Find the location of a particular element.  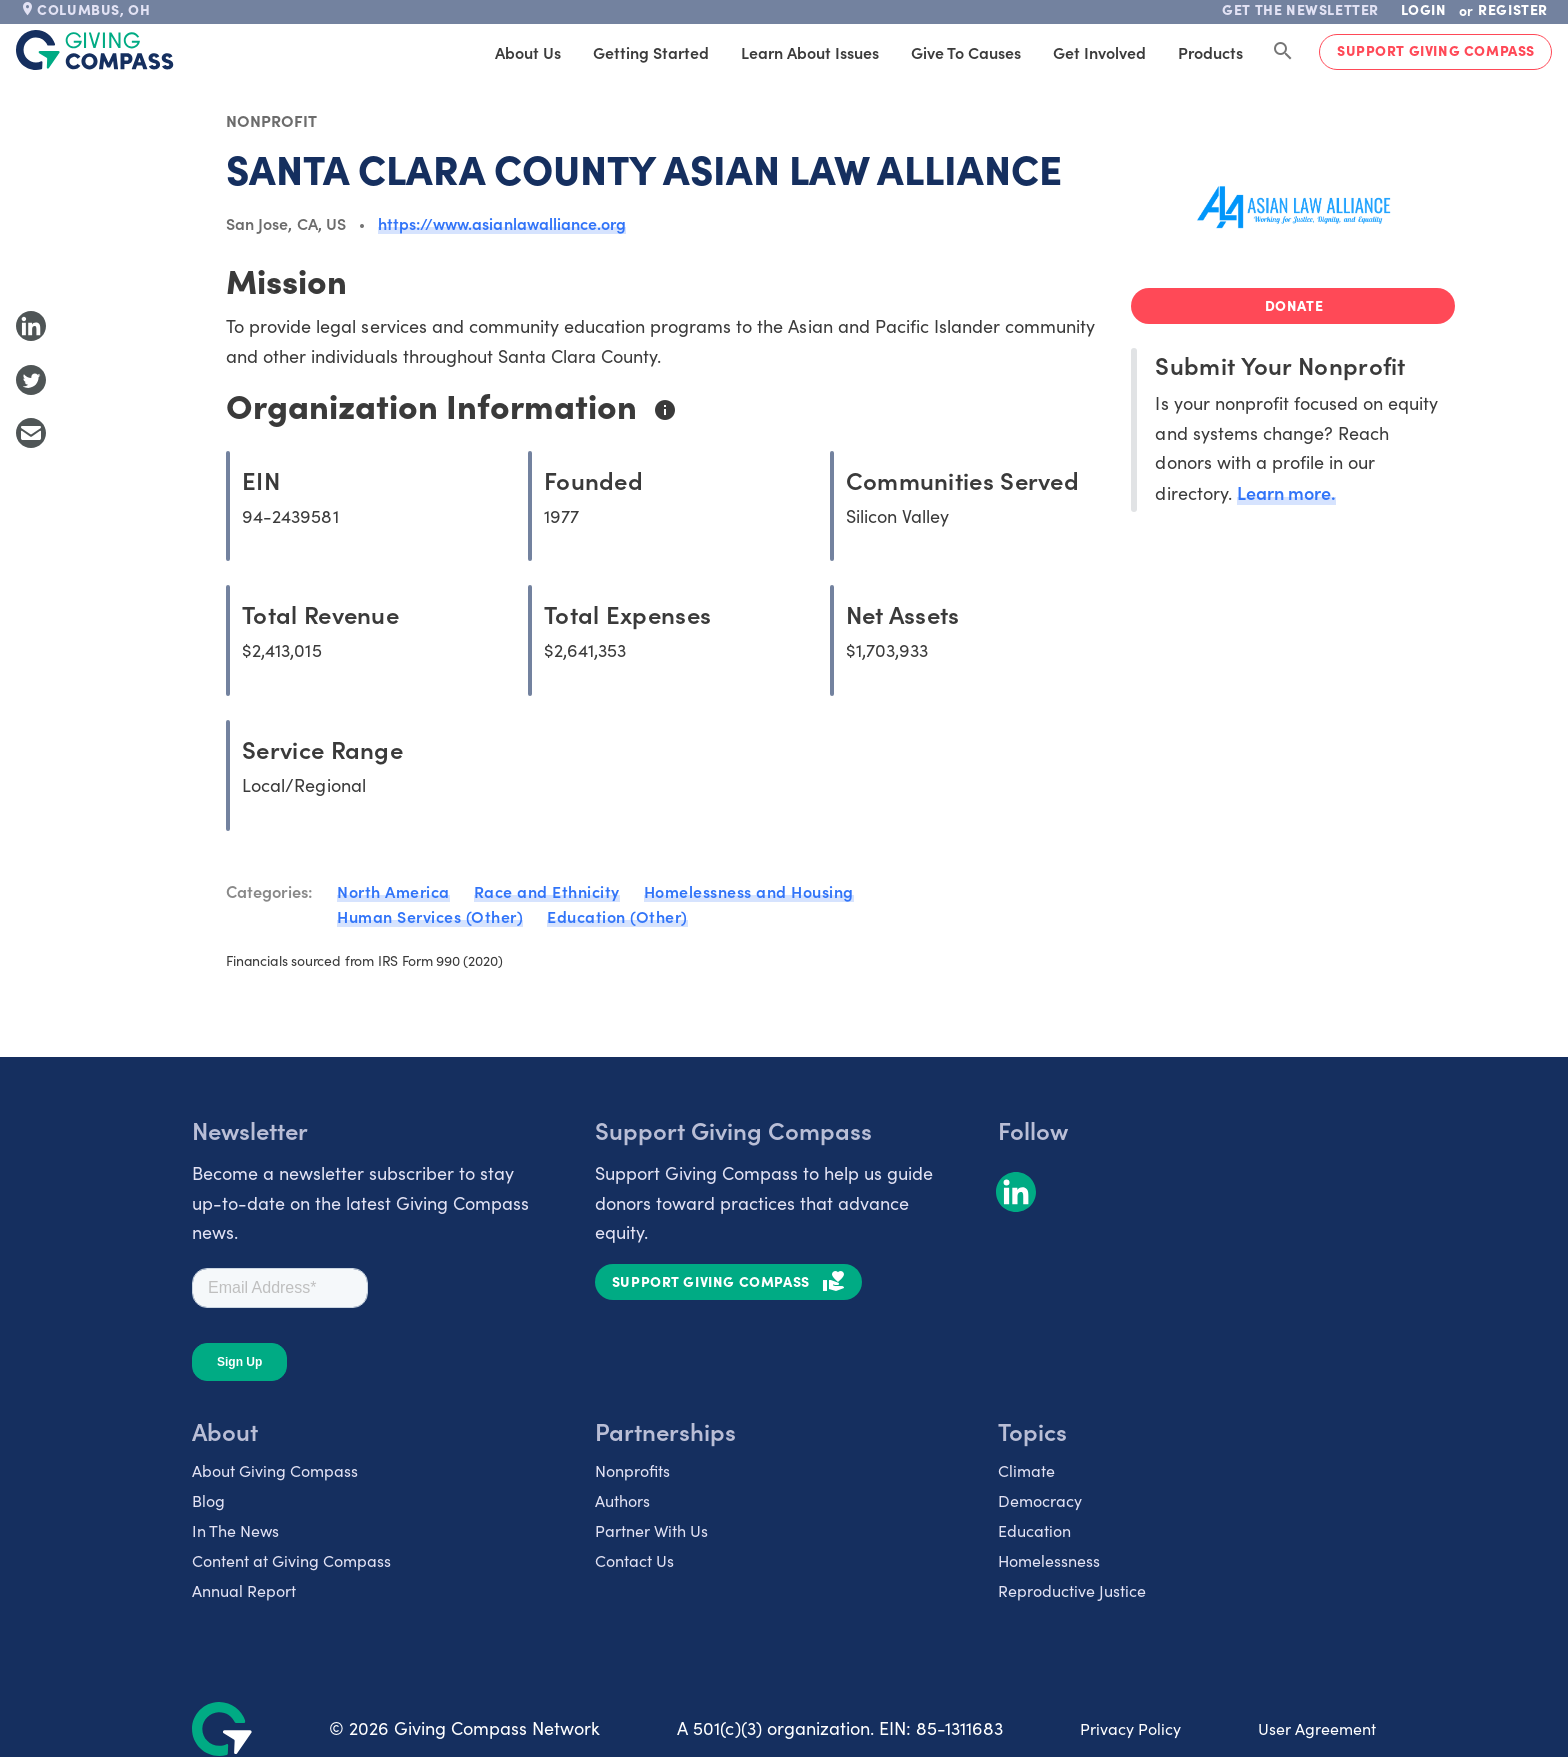

[@lang('global.company')] is located at coordinates (95, 50).